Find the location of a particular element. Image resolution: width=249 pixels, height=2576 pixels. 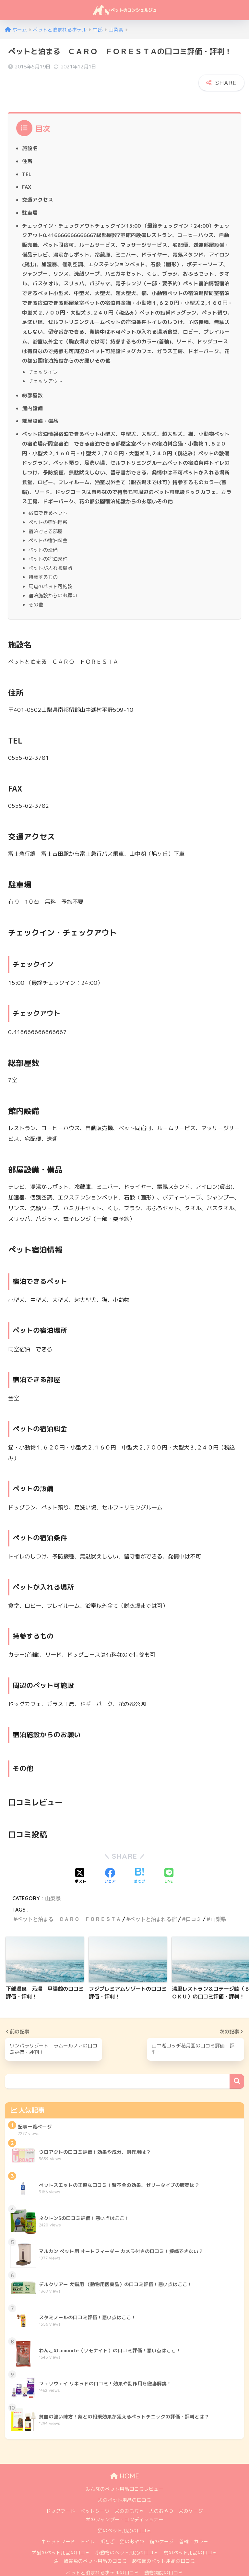

ペットと泊まれるホテルの口コミ is located at coordinates (102, 2556).